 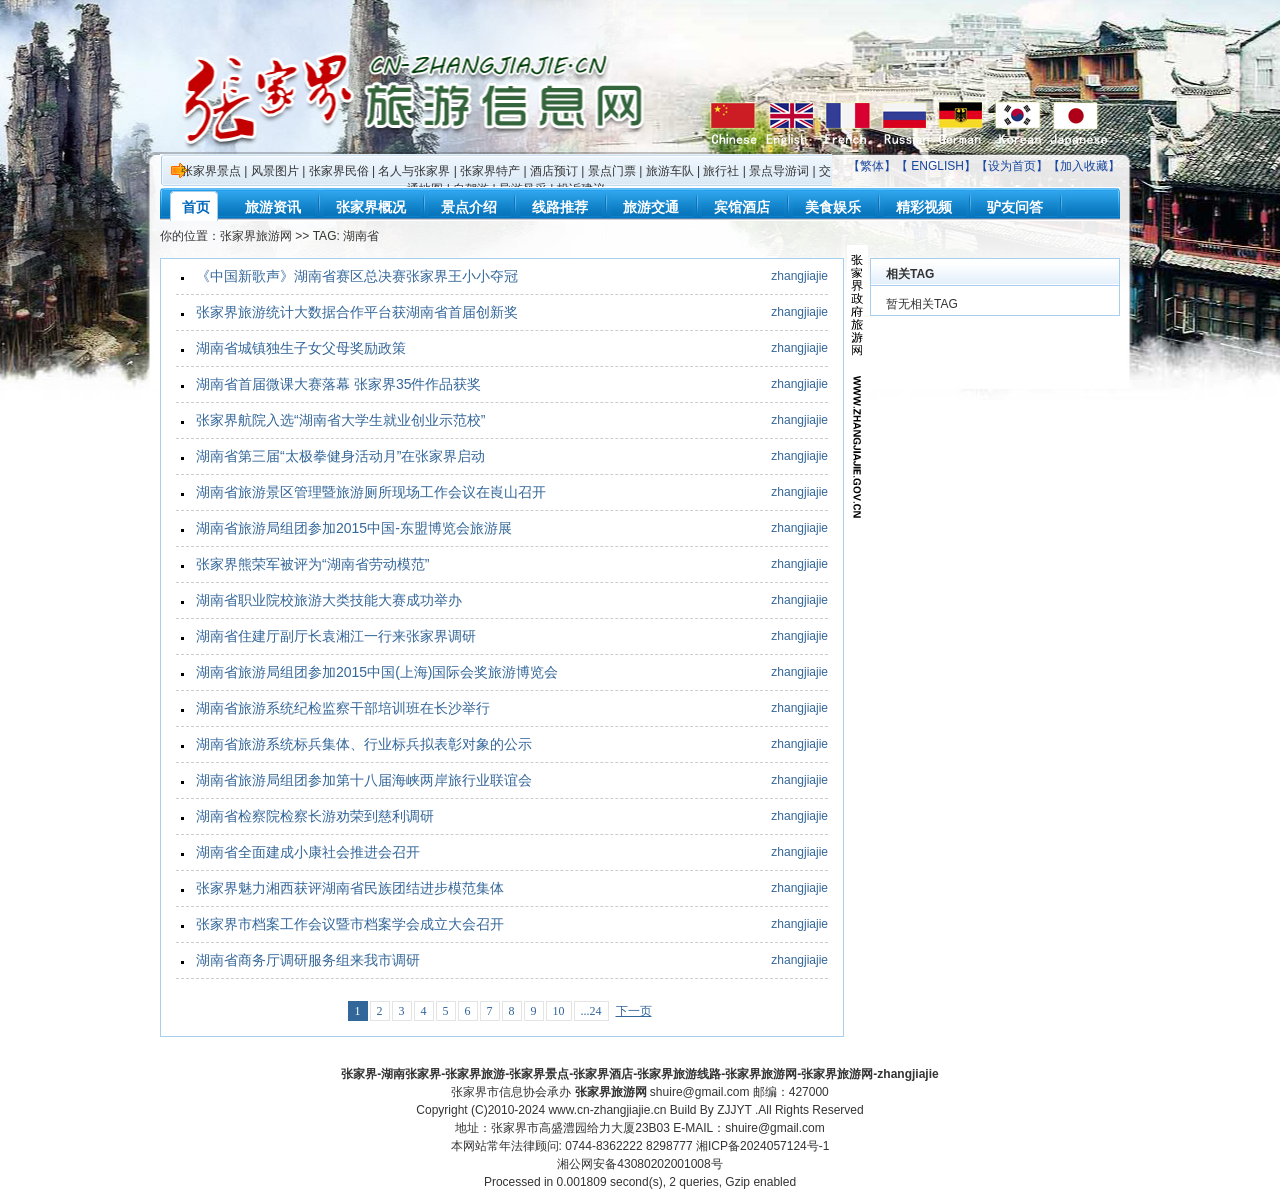 What do you see at coordinates (799, 276) in the screenshot?
I see `zhangjiajie` at bounding box center [799, 276].